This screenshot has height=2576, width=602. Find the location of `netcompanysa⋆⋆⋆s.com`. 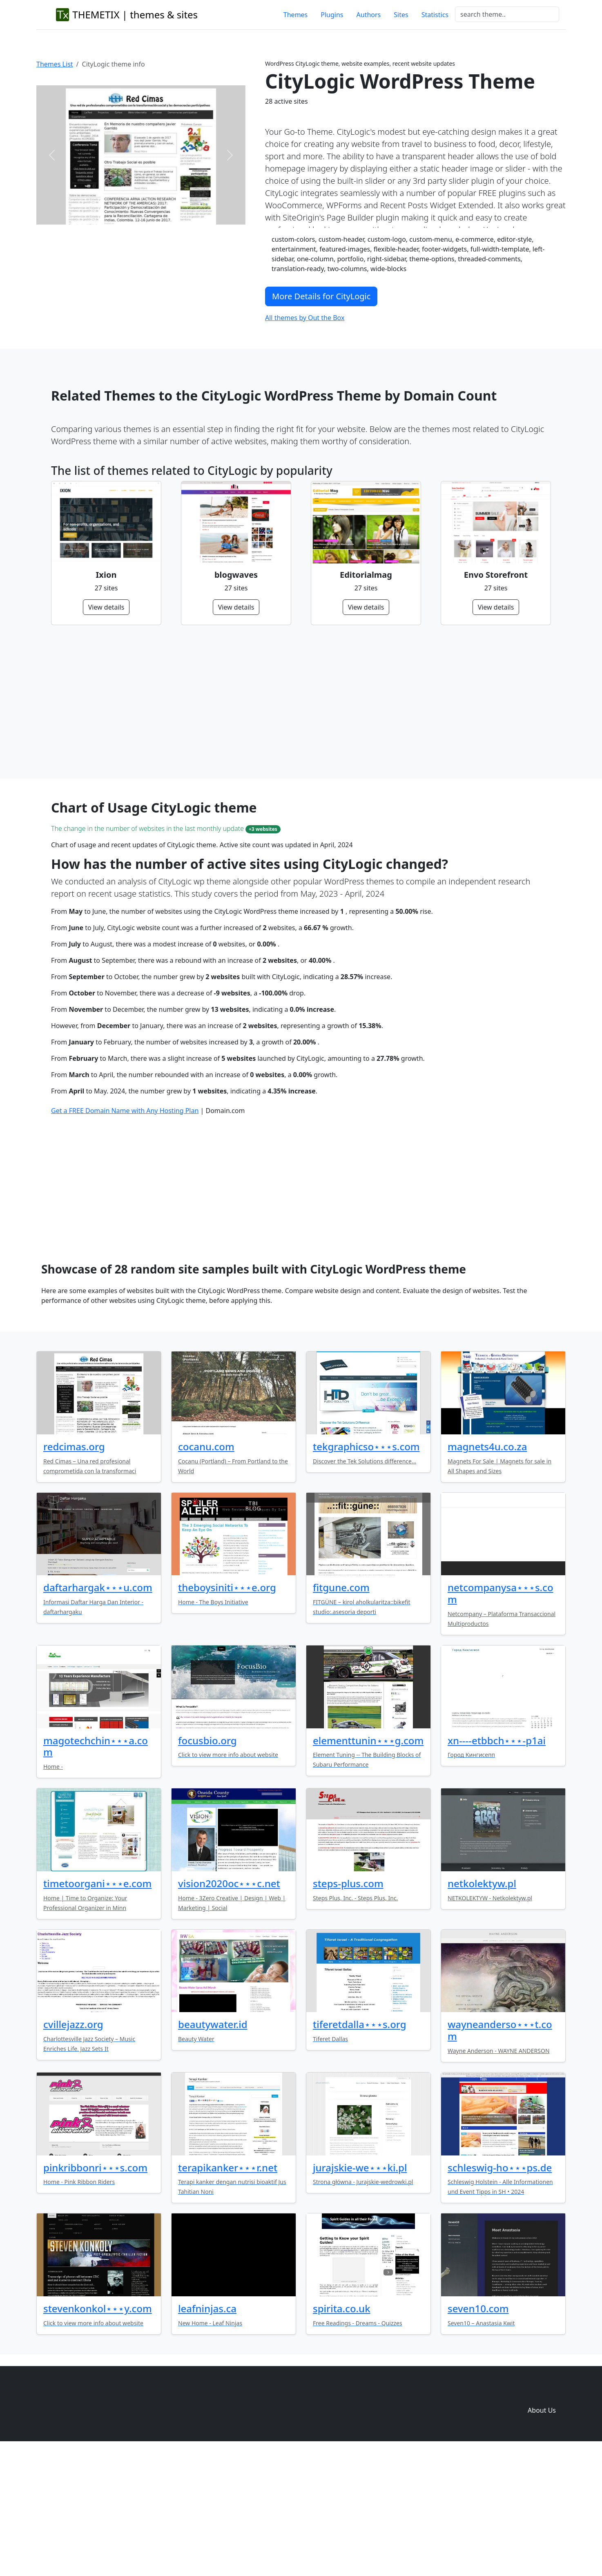

netcompanysa⋆⋆⋆s.com is located at coordinates (500, 1718).